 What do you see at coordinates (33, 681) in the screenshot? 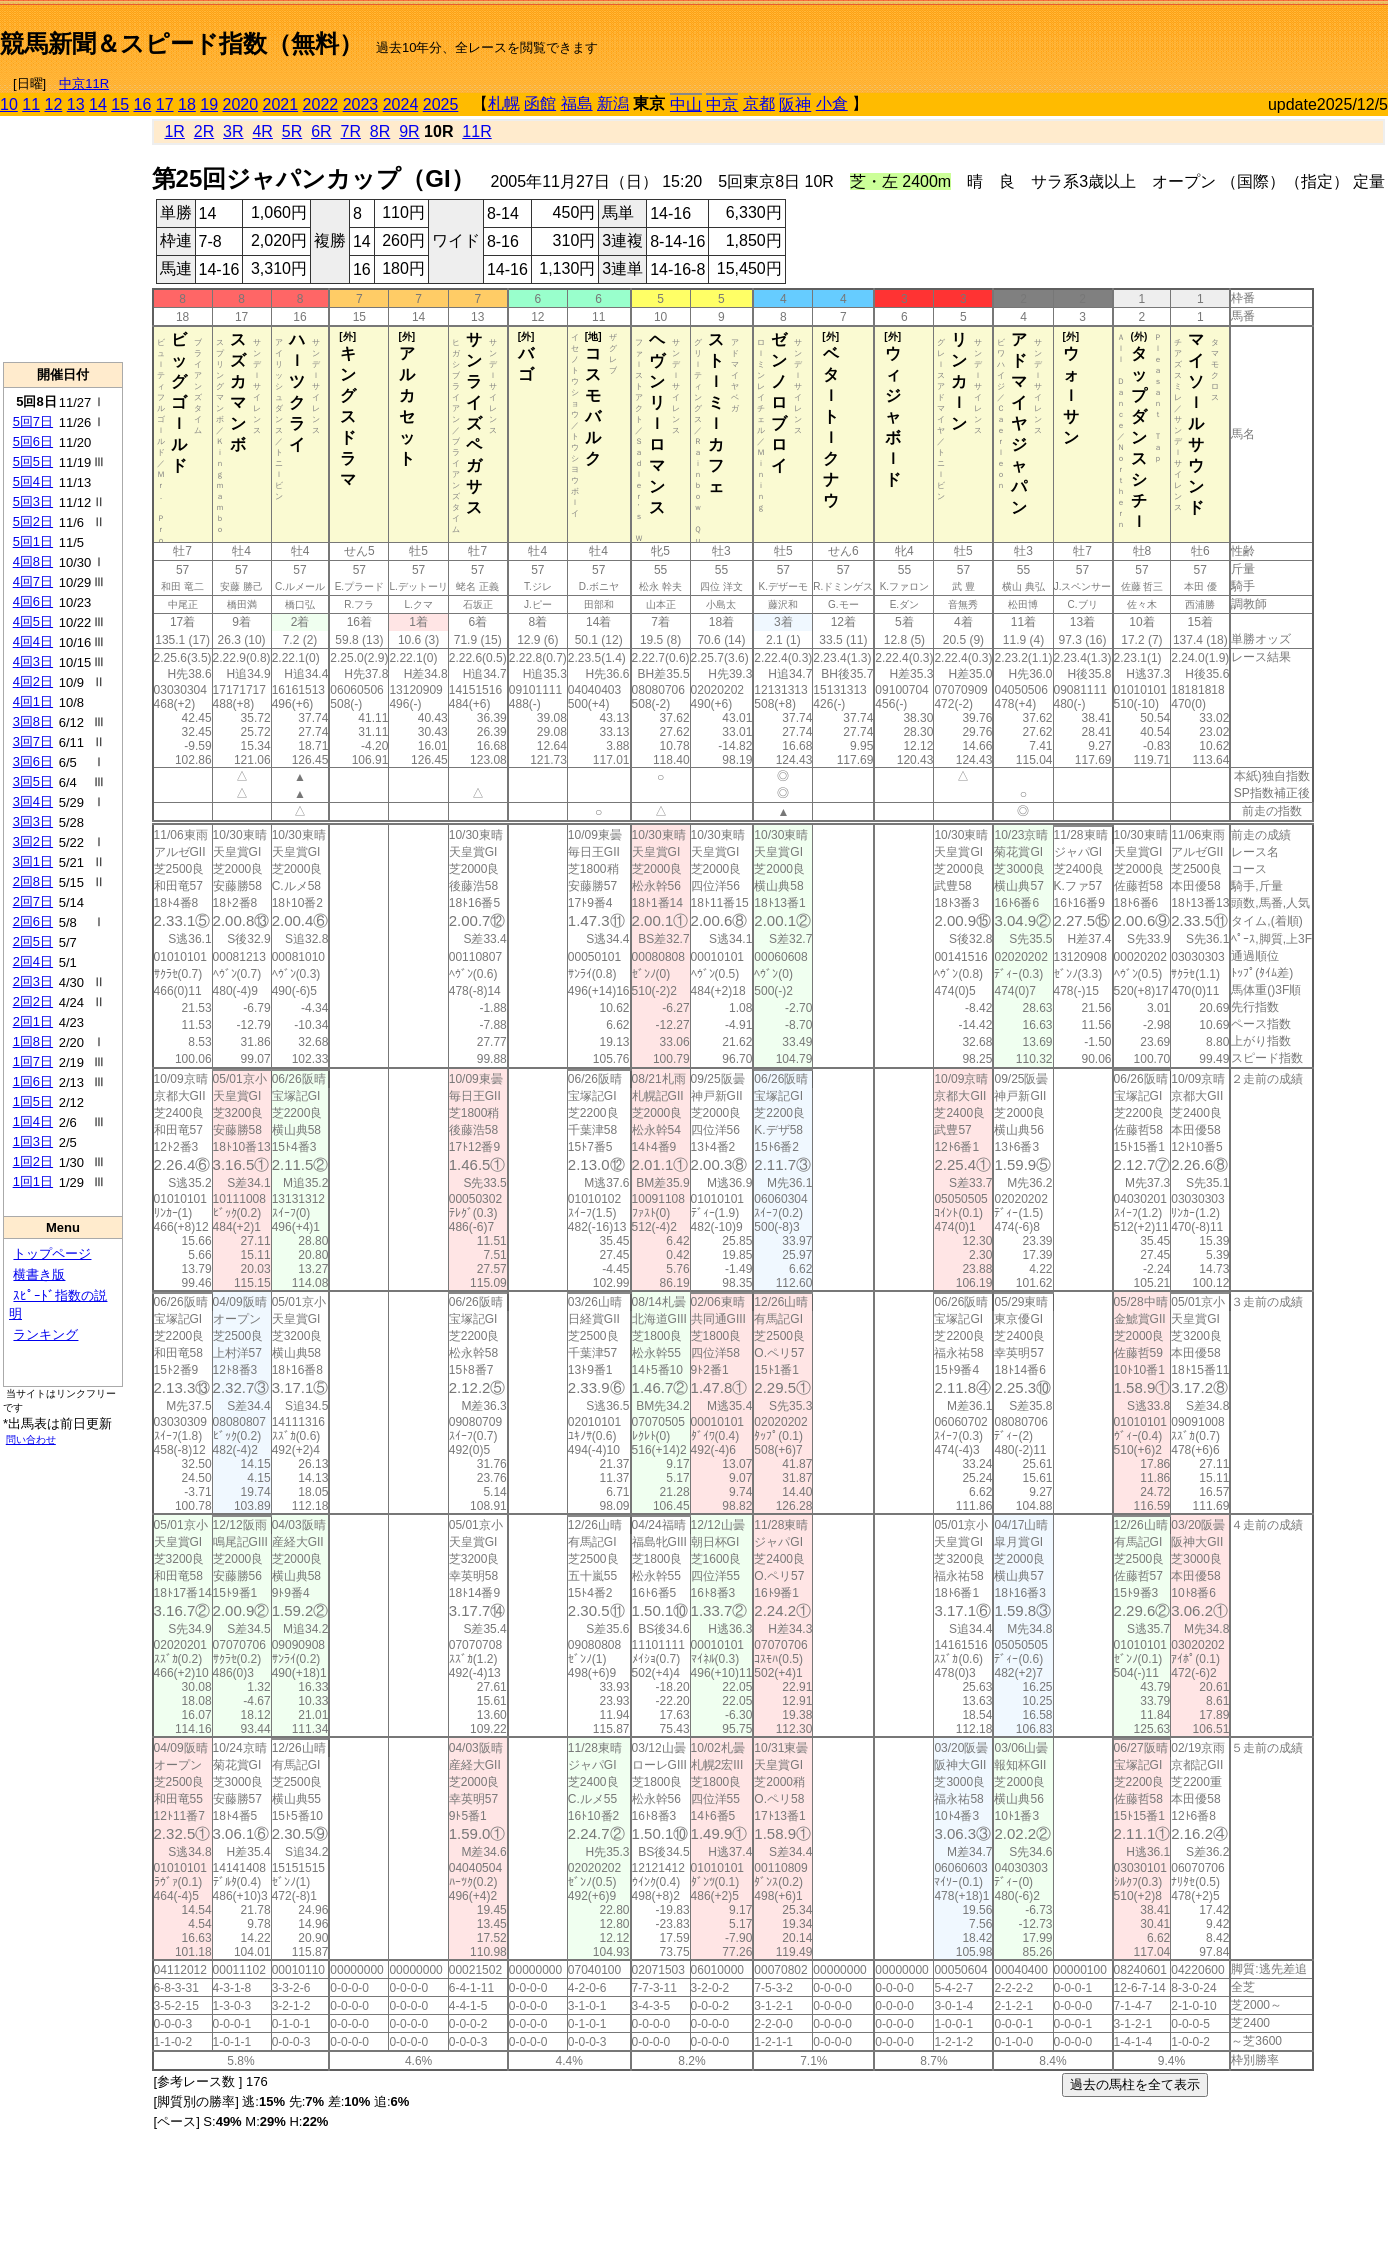
I see `4回2日` at bounding box center [33, 681].